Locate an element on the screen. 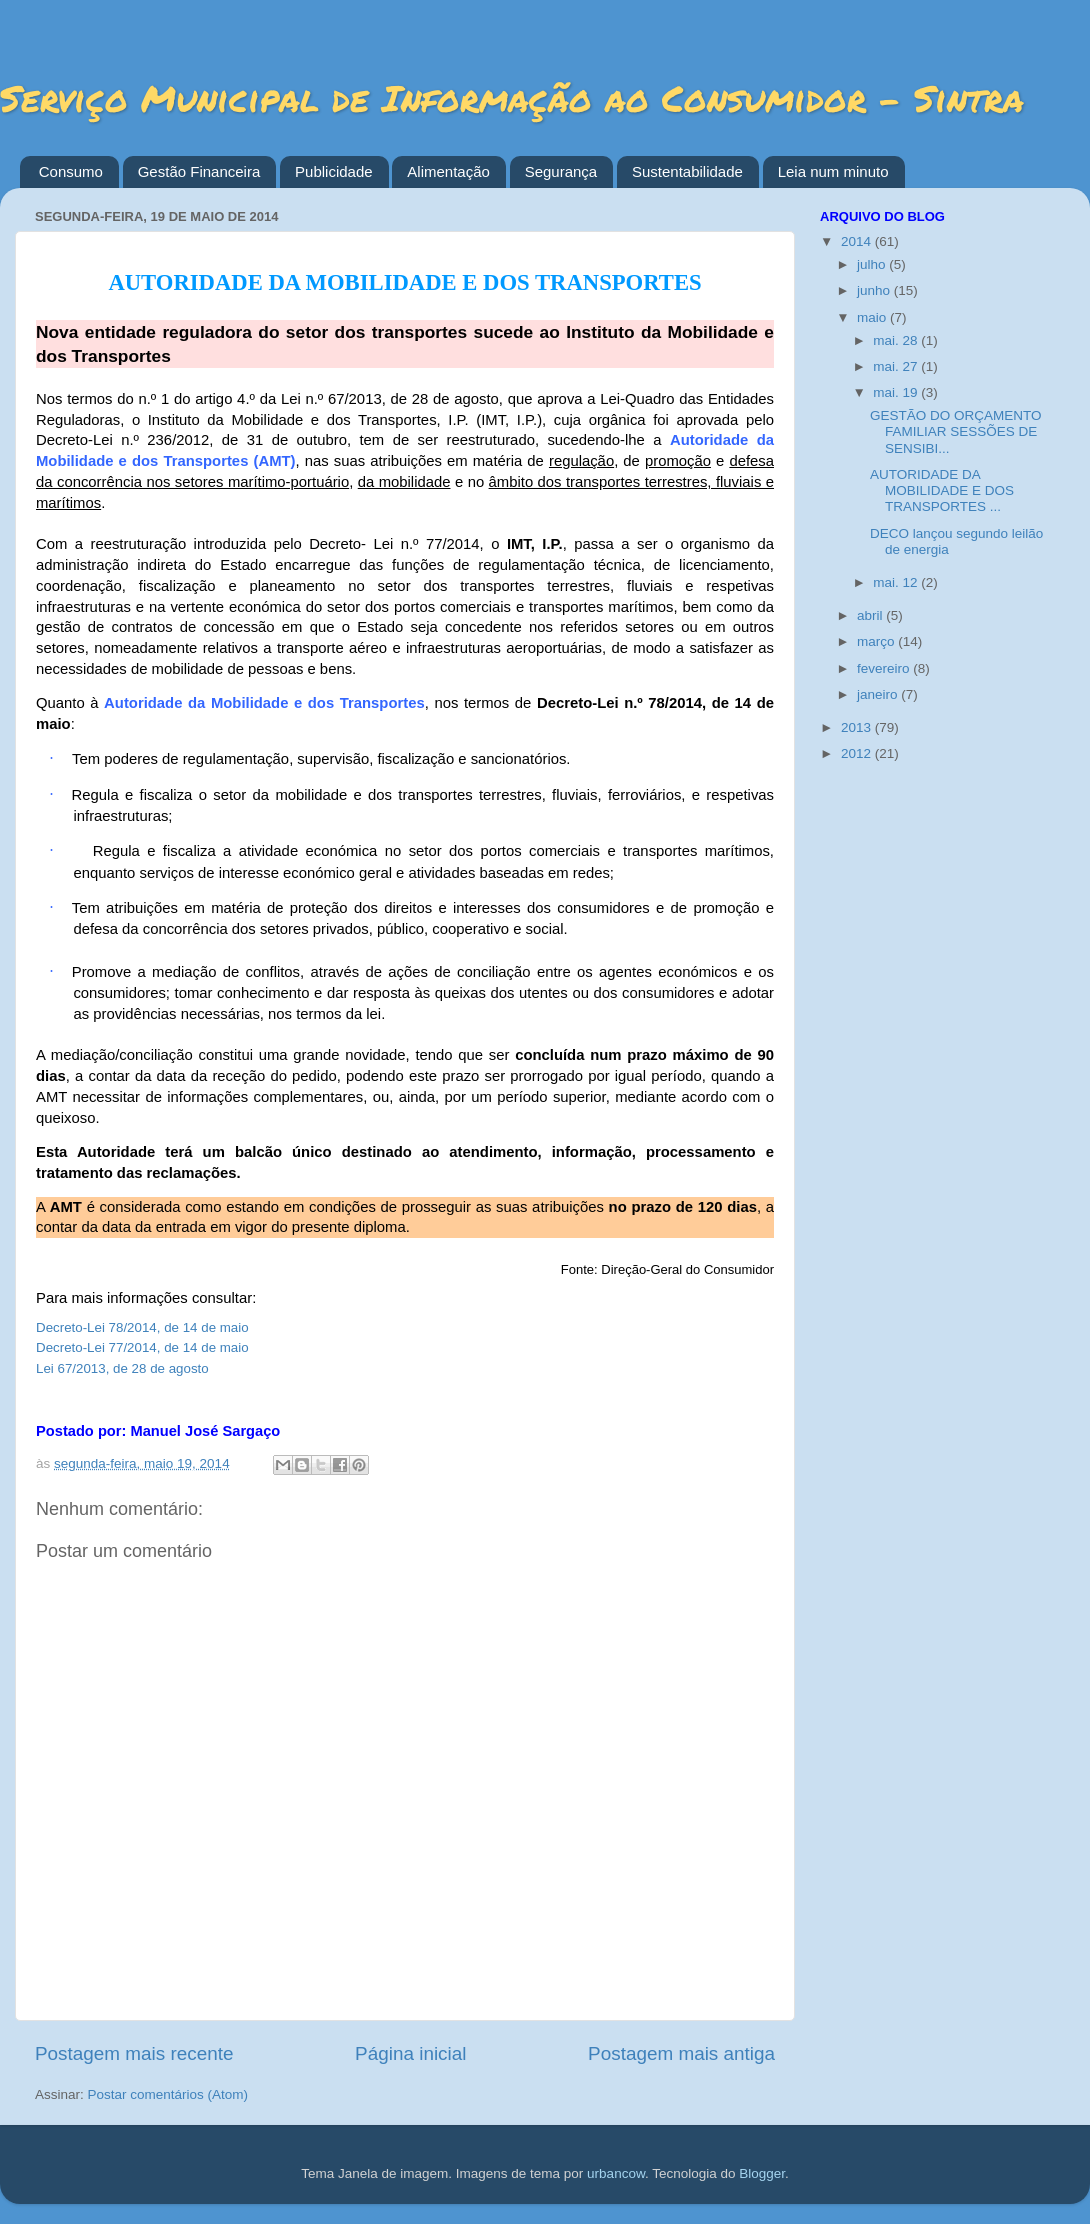 This screenshot has height=2224, width=1090. Alimentação is located at coordinates (448, 171).